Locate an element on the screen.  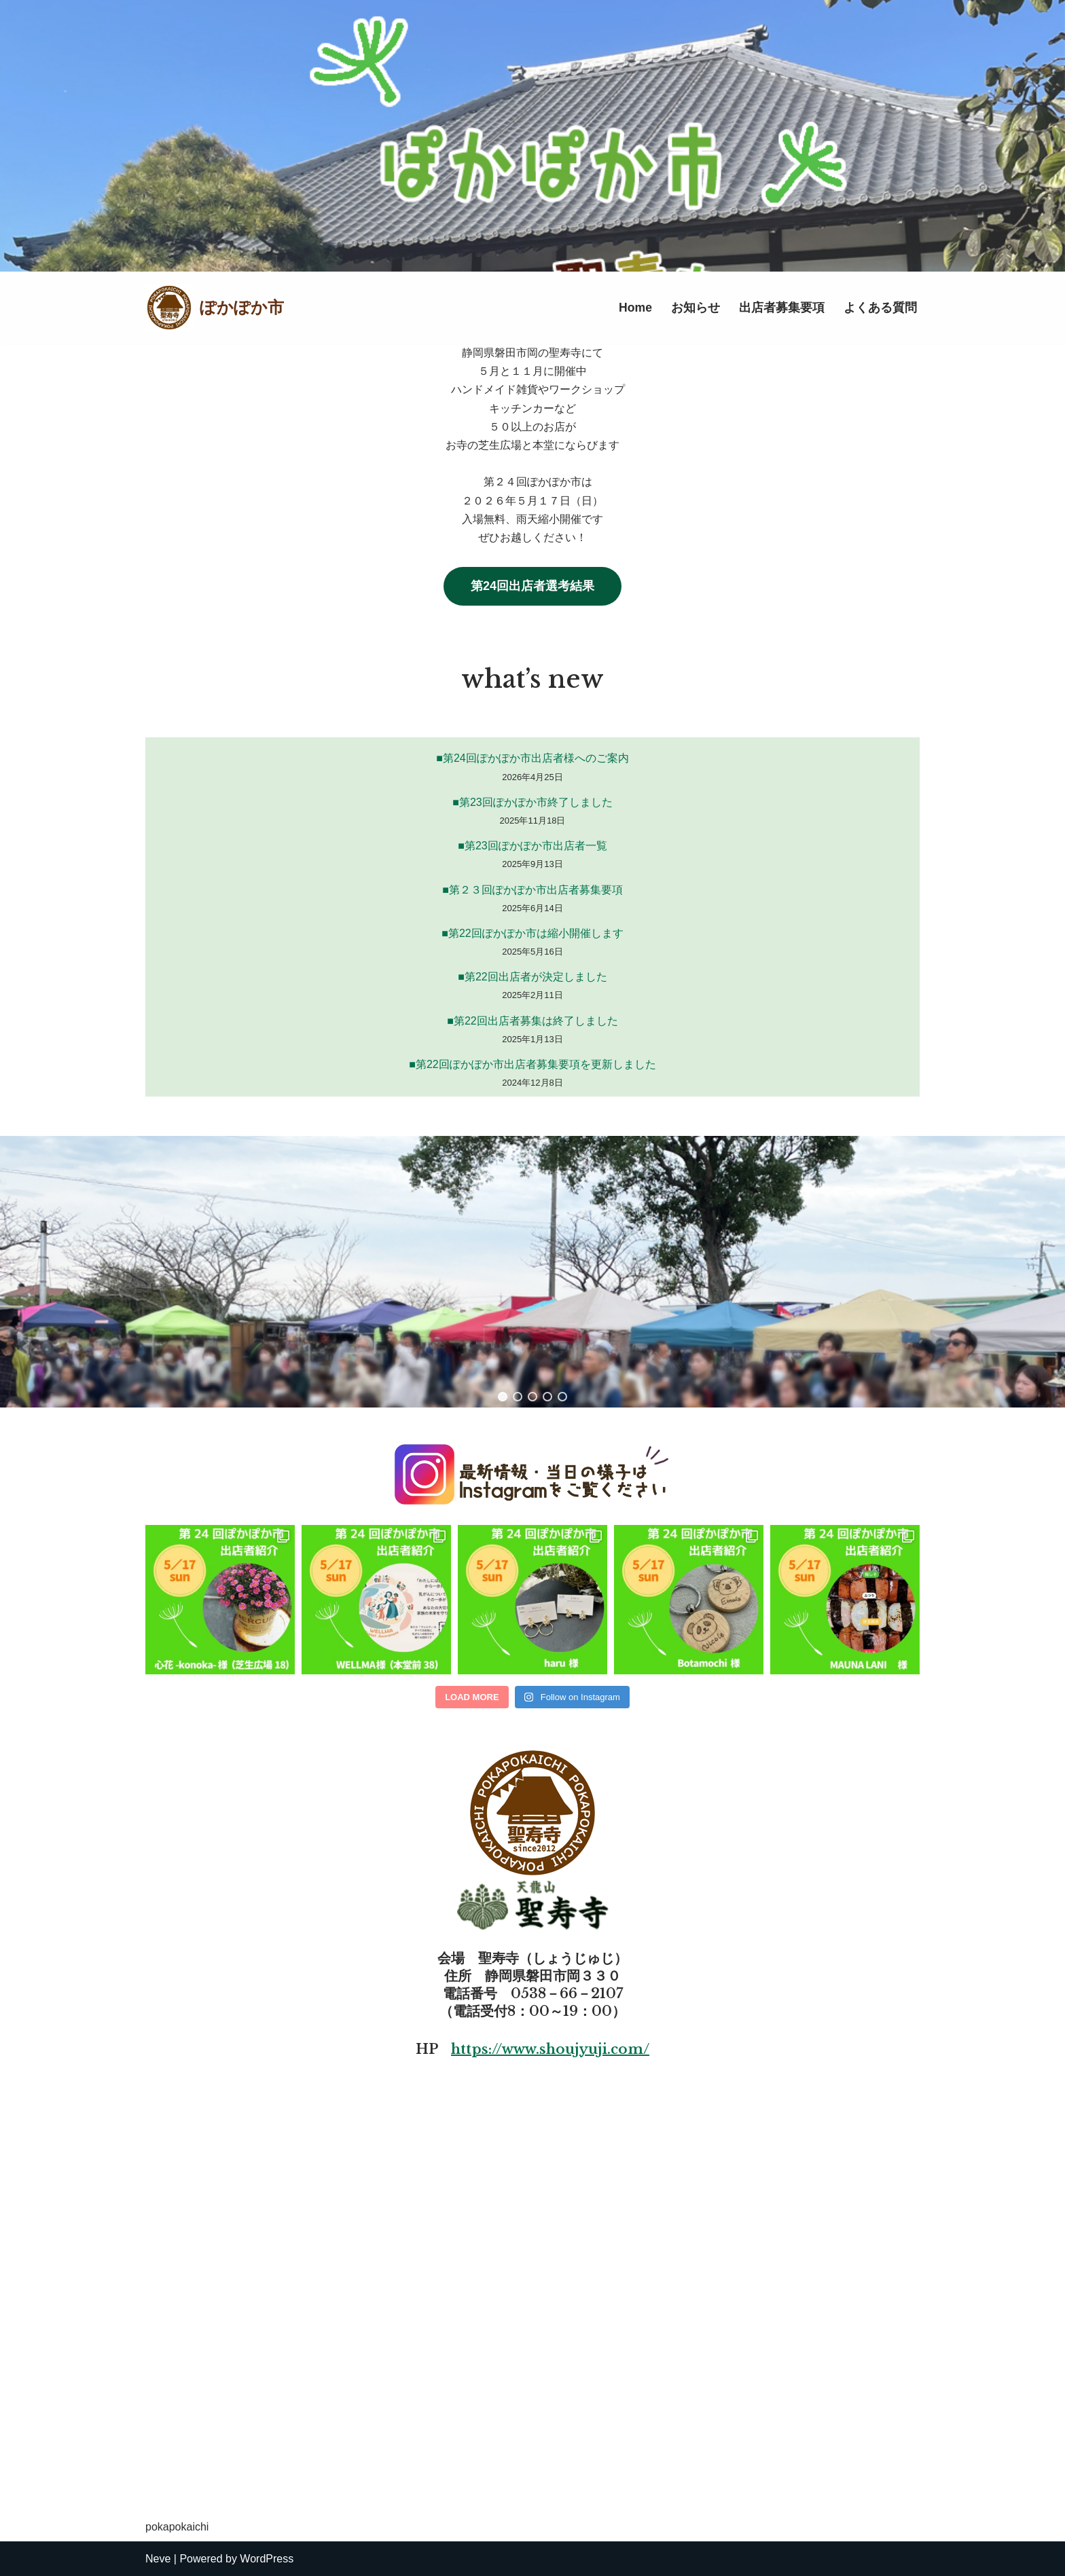
■第22回出店者募集は終了しました is located at coordinates (532, 1021).